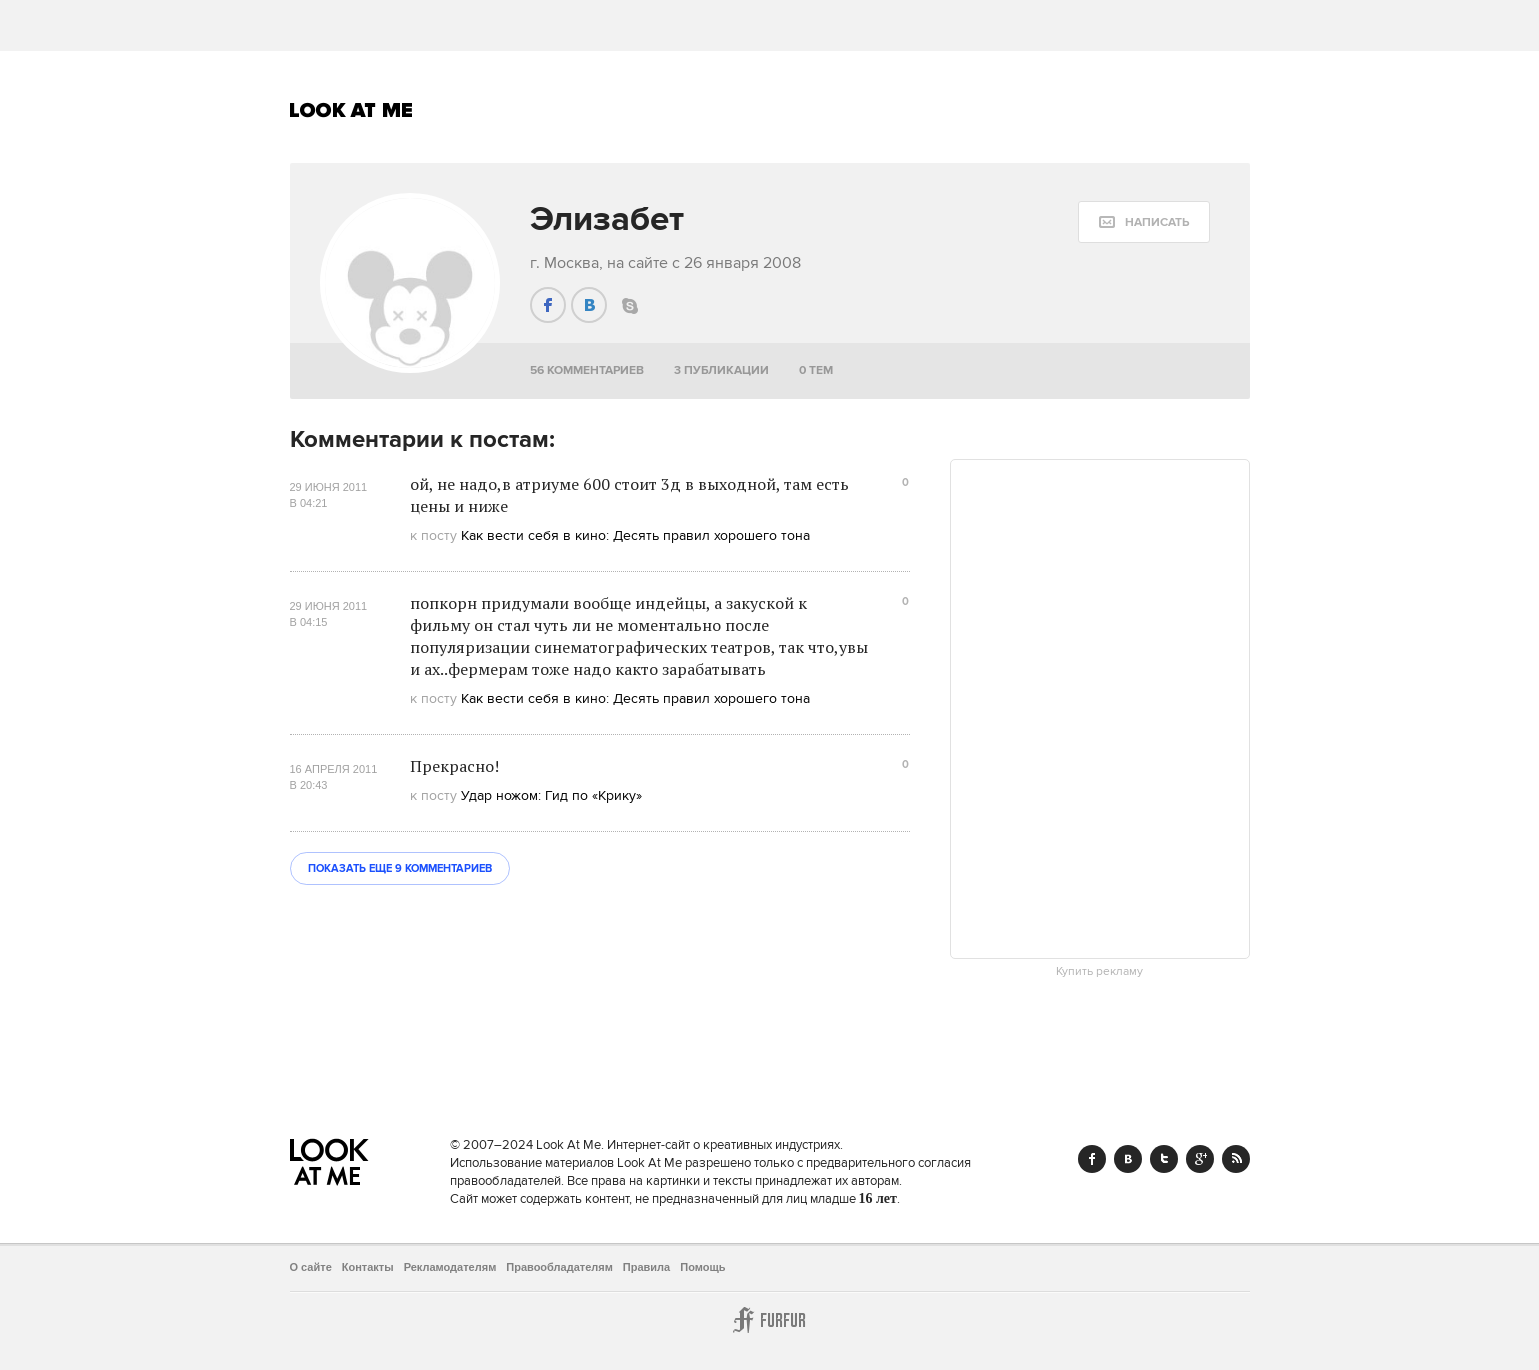  I want to click on Google+, so click(1200, 1159).